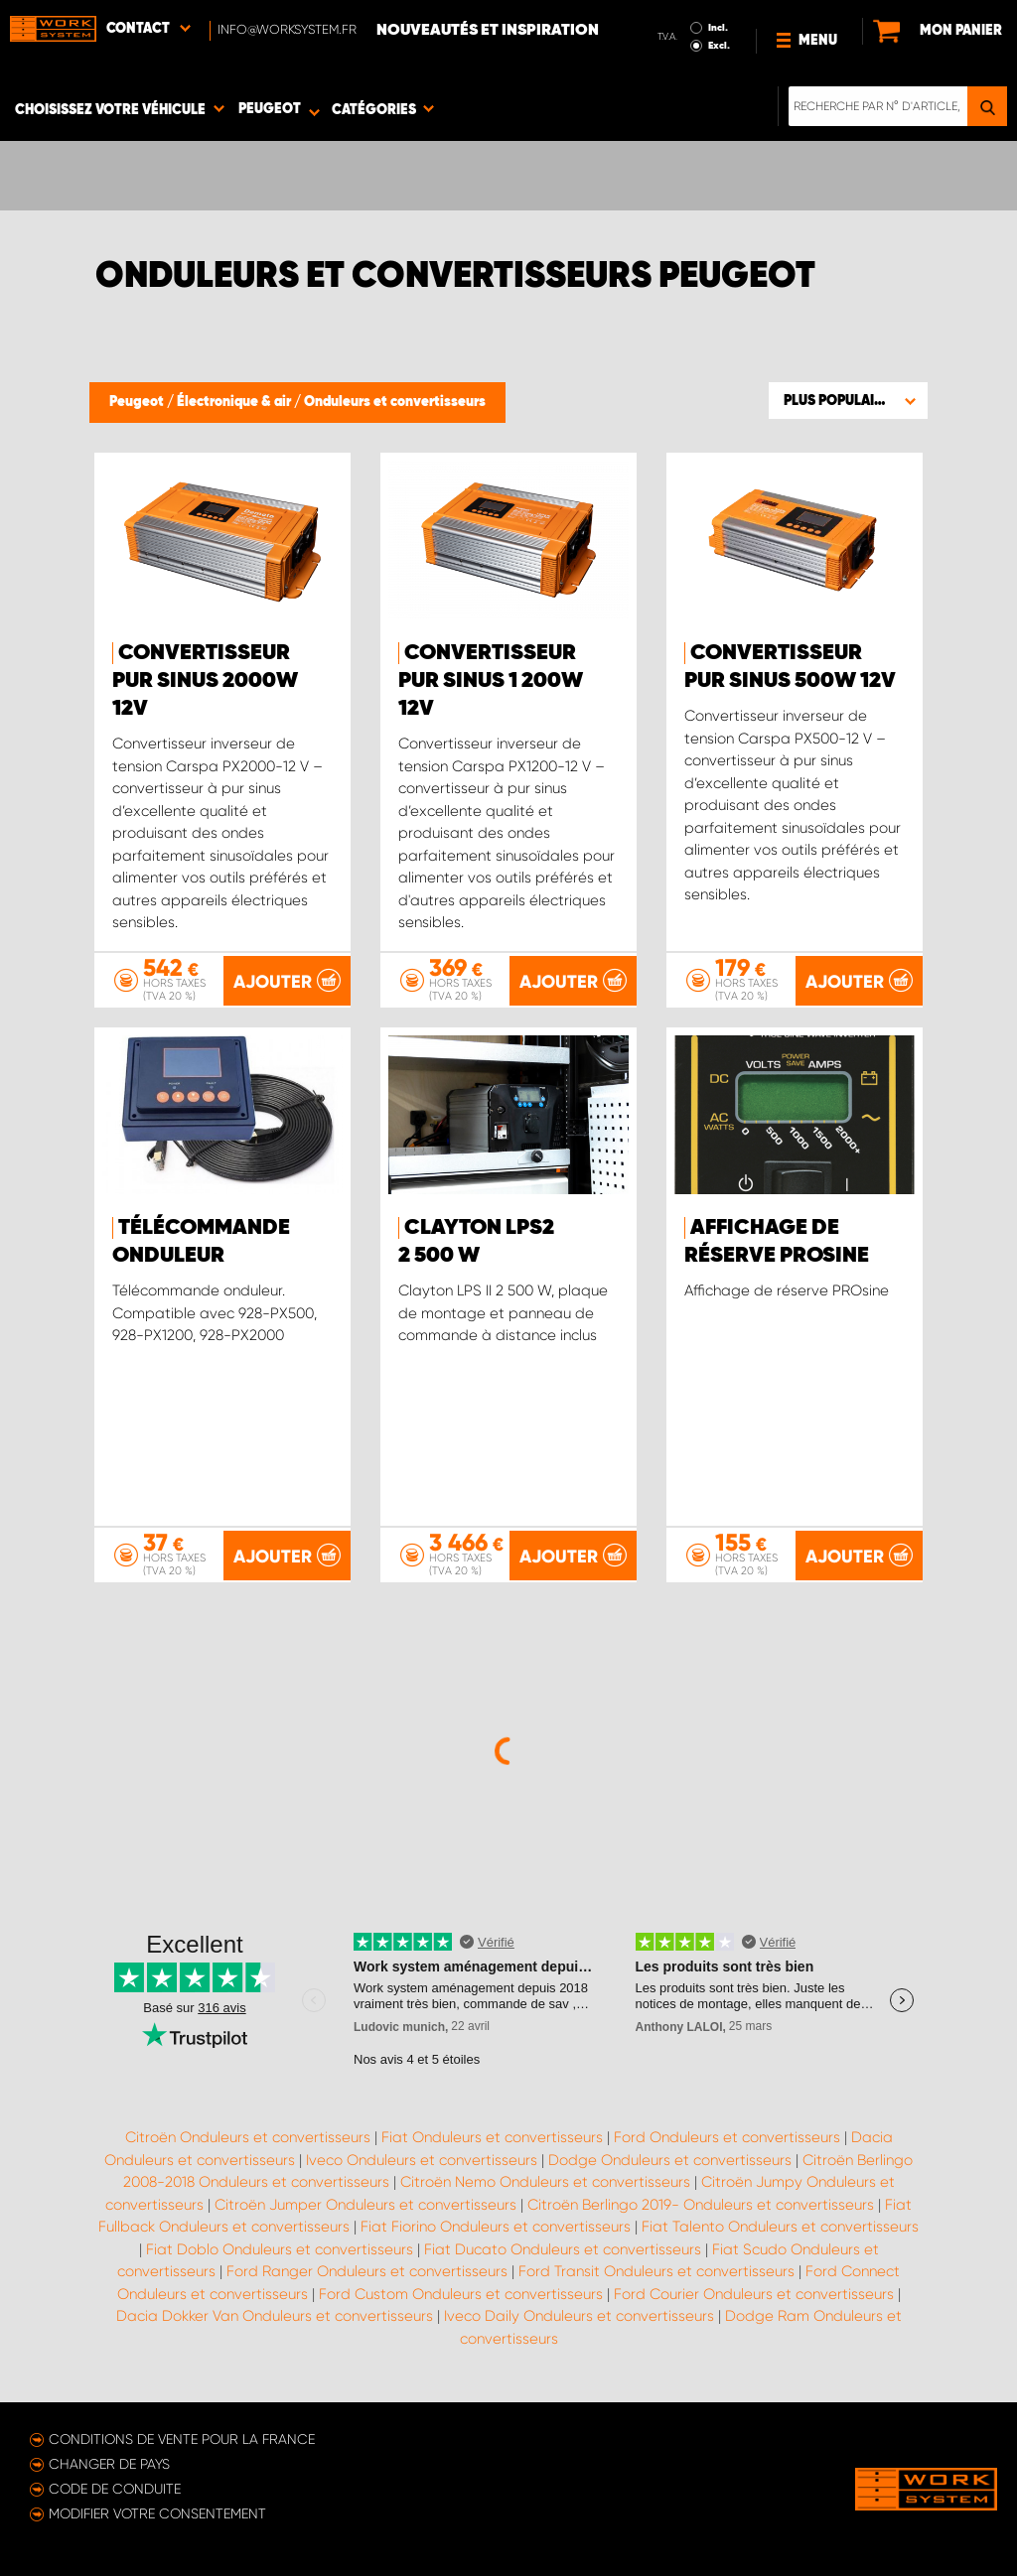 The width and height of the screenshot is (1017, 2576). I want to click on Dacia Dokker Van Onduleurs et convertisseurs, so click(274, 2316).